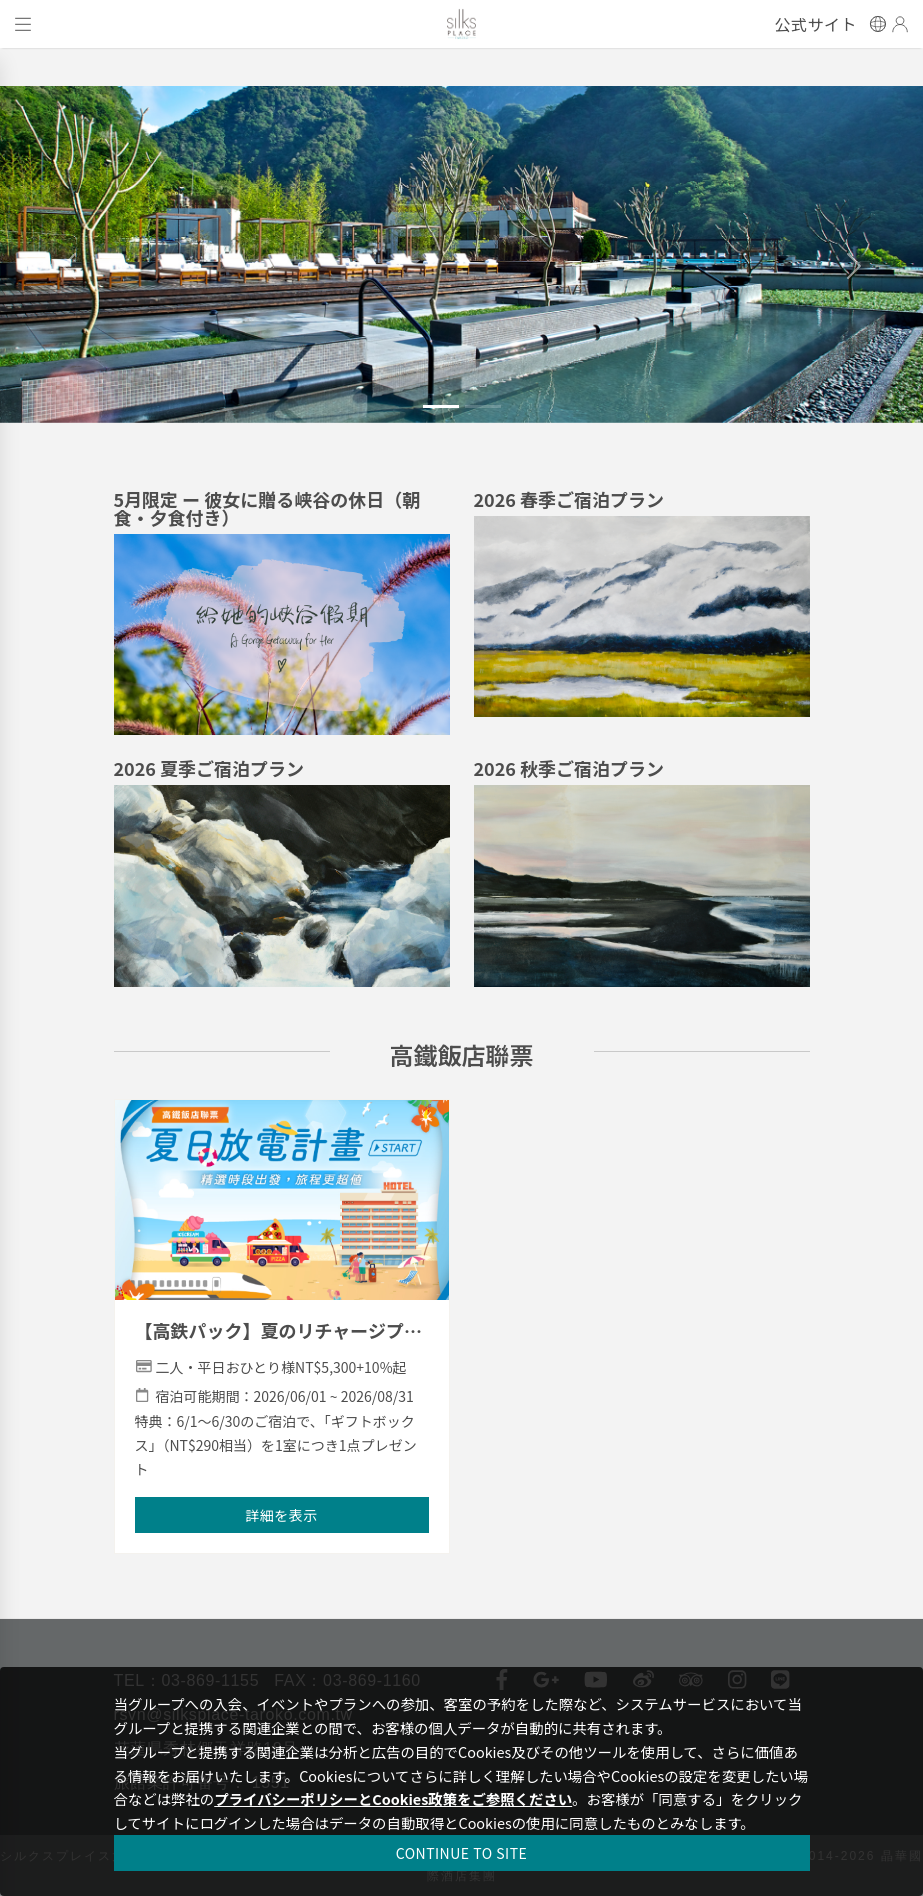 The image size is (923, 1896). What do you see at coordinates (69, 266) in the screenshot?
I see `[button]` at bounding box center [69, 266].